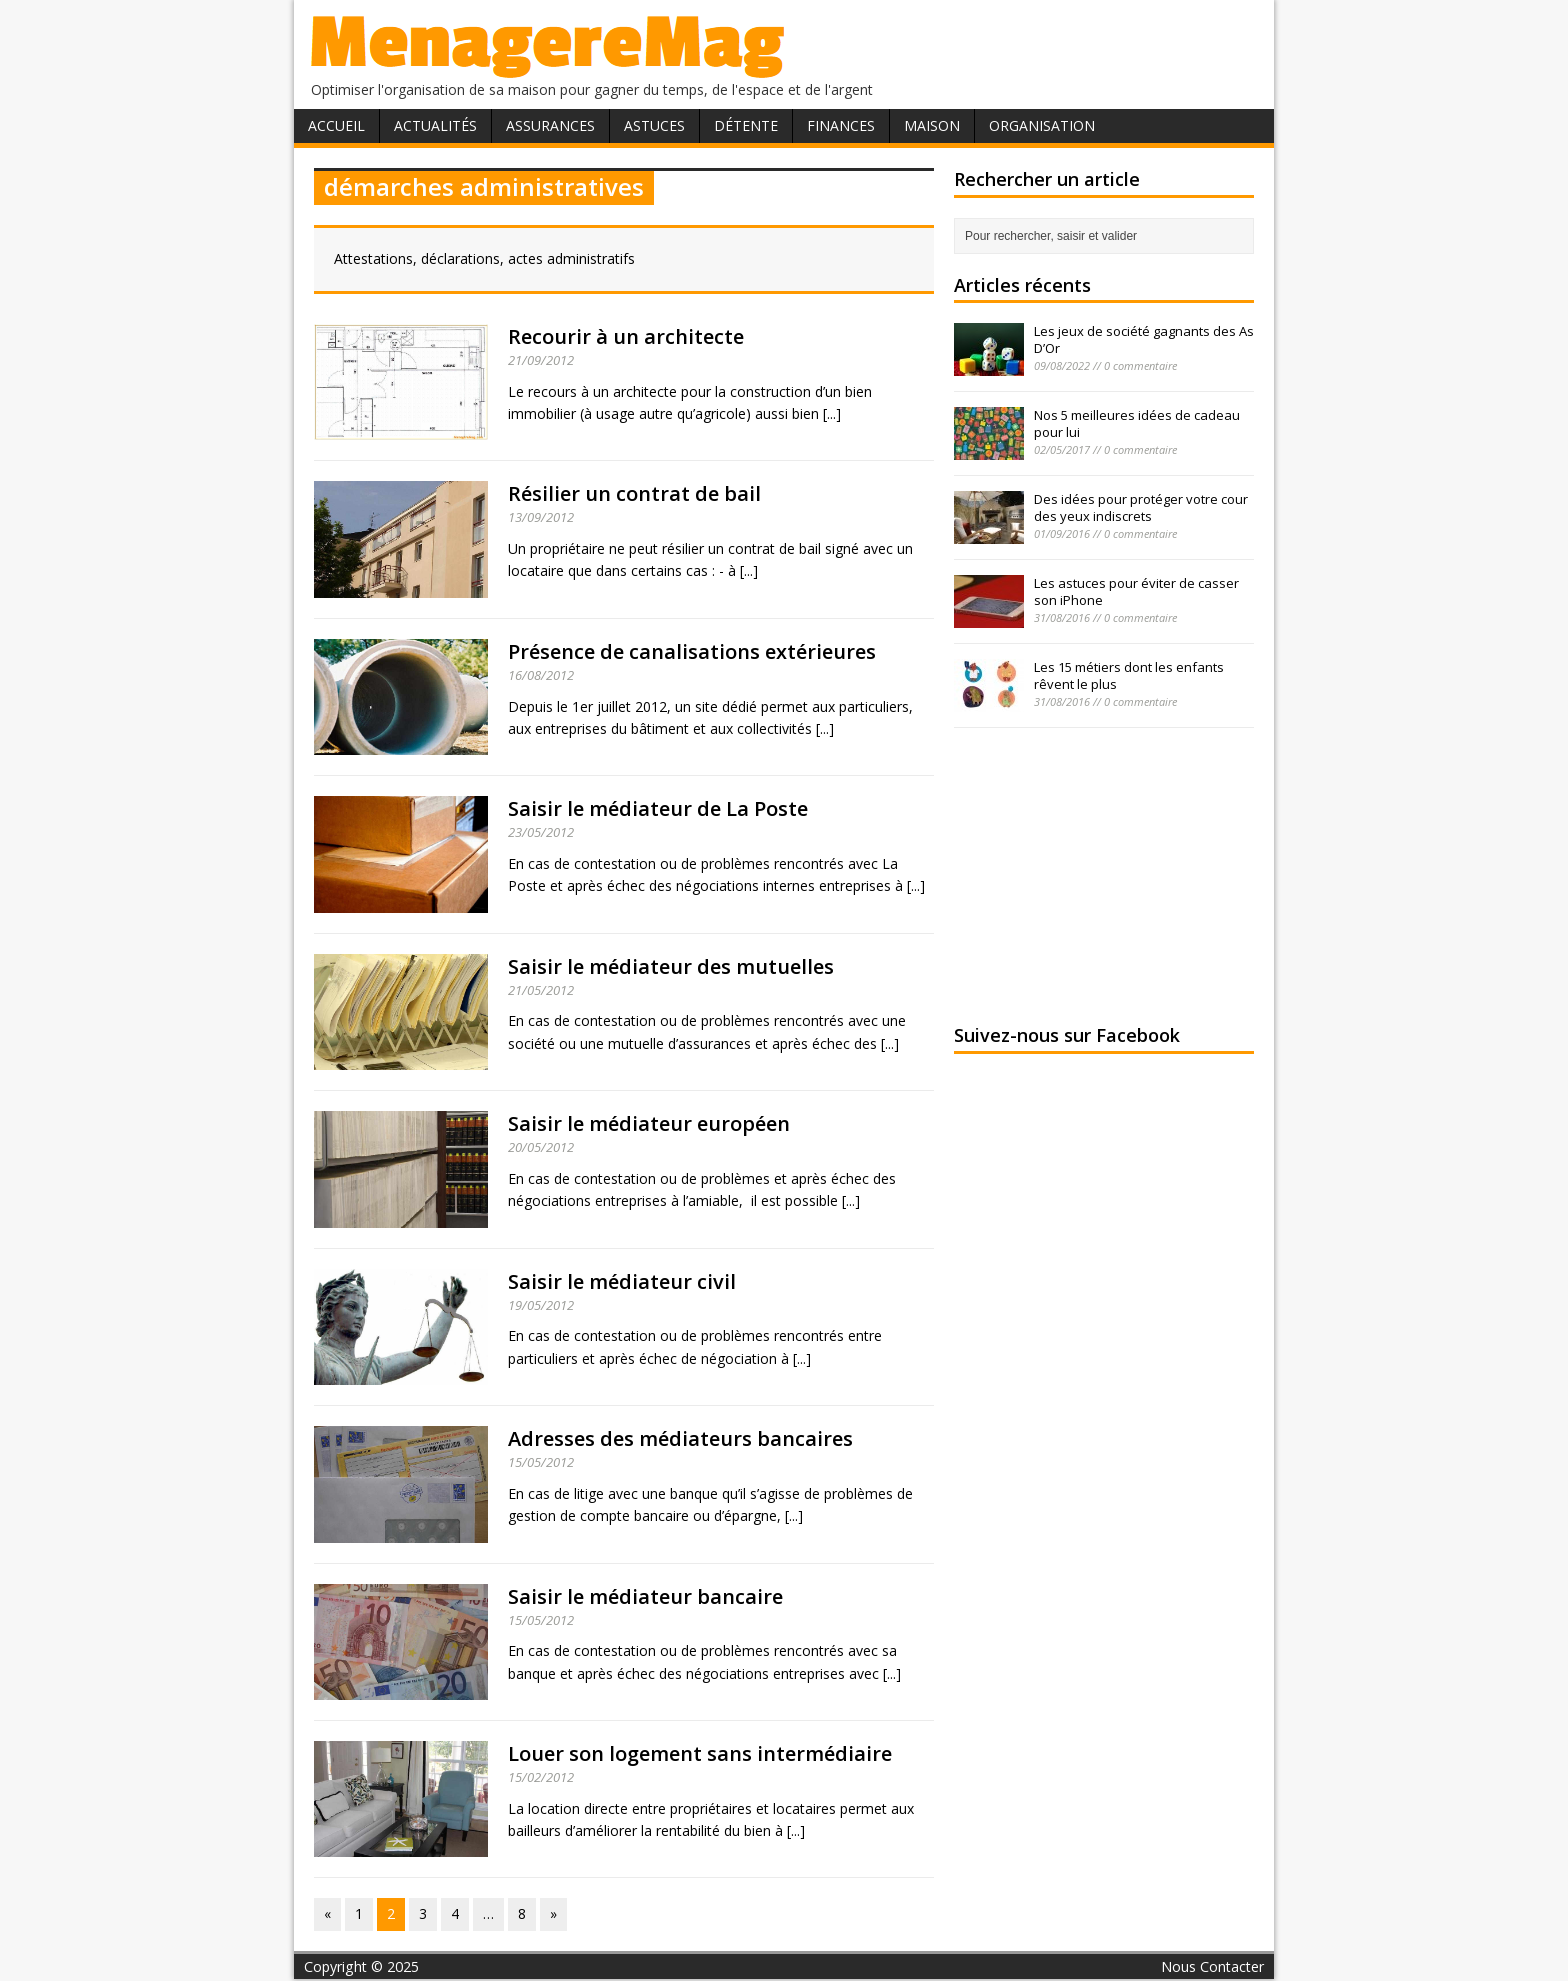 This screenshot has height=1981, width=1568. Describe the element at coordinates (626, 336) in the screenshot. I see `Recourir à un architecte` at that location.